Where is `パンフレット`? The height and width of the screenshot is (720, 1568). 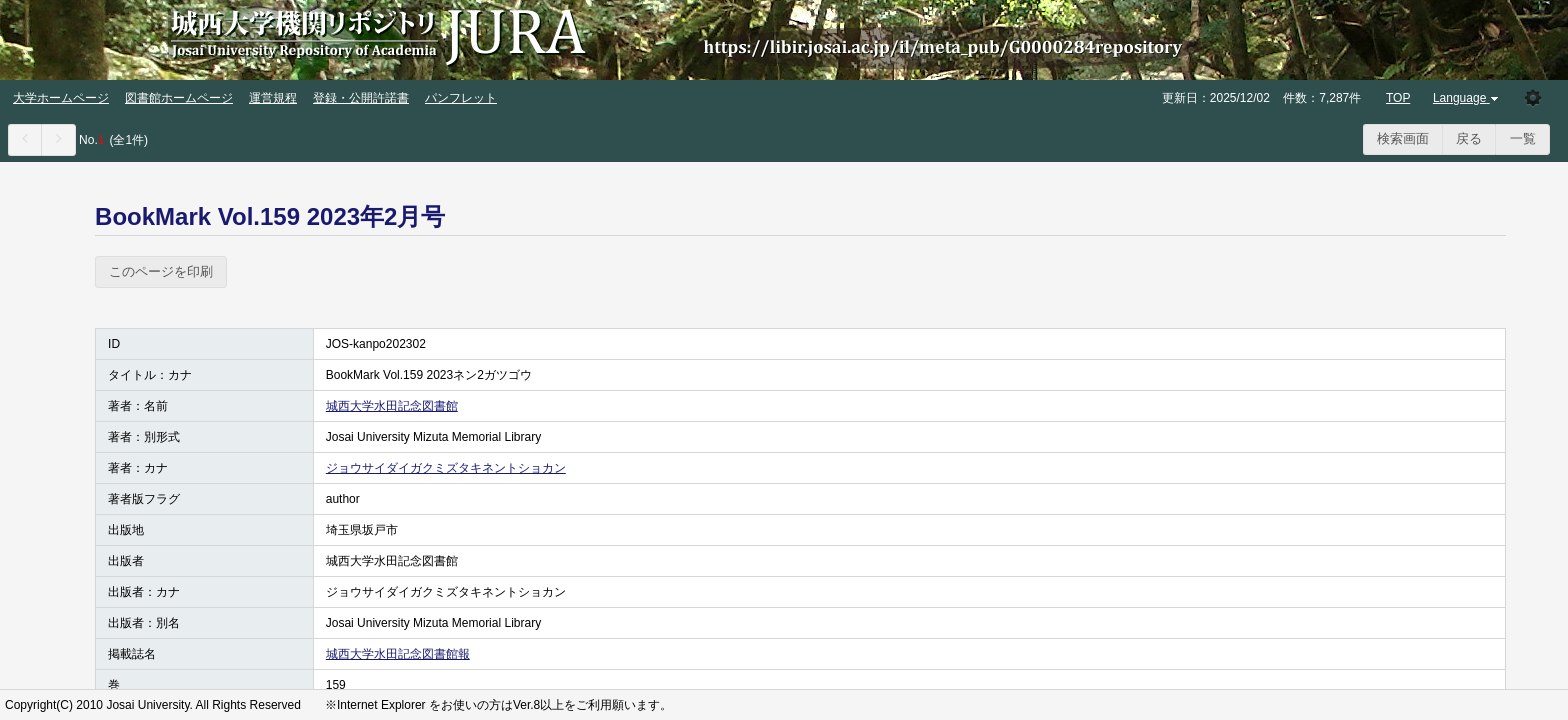
パンフレット is located at coordinates (461, 98).